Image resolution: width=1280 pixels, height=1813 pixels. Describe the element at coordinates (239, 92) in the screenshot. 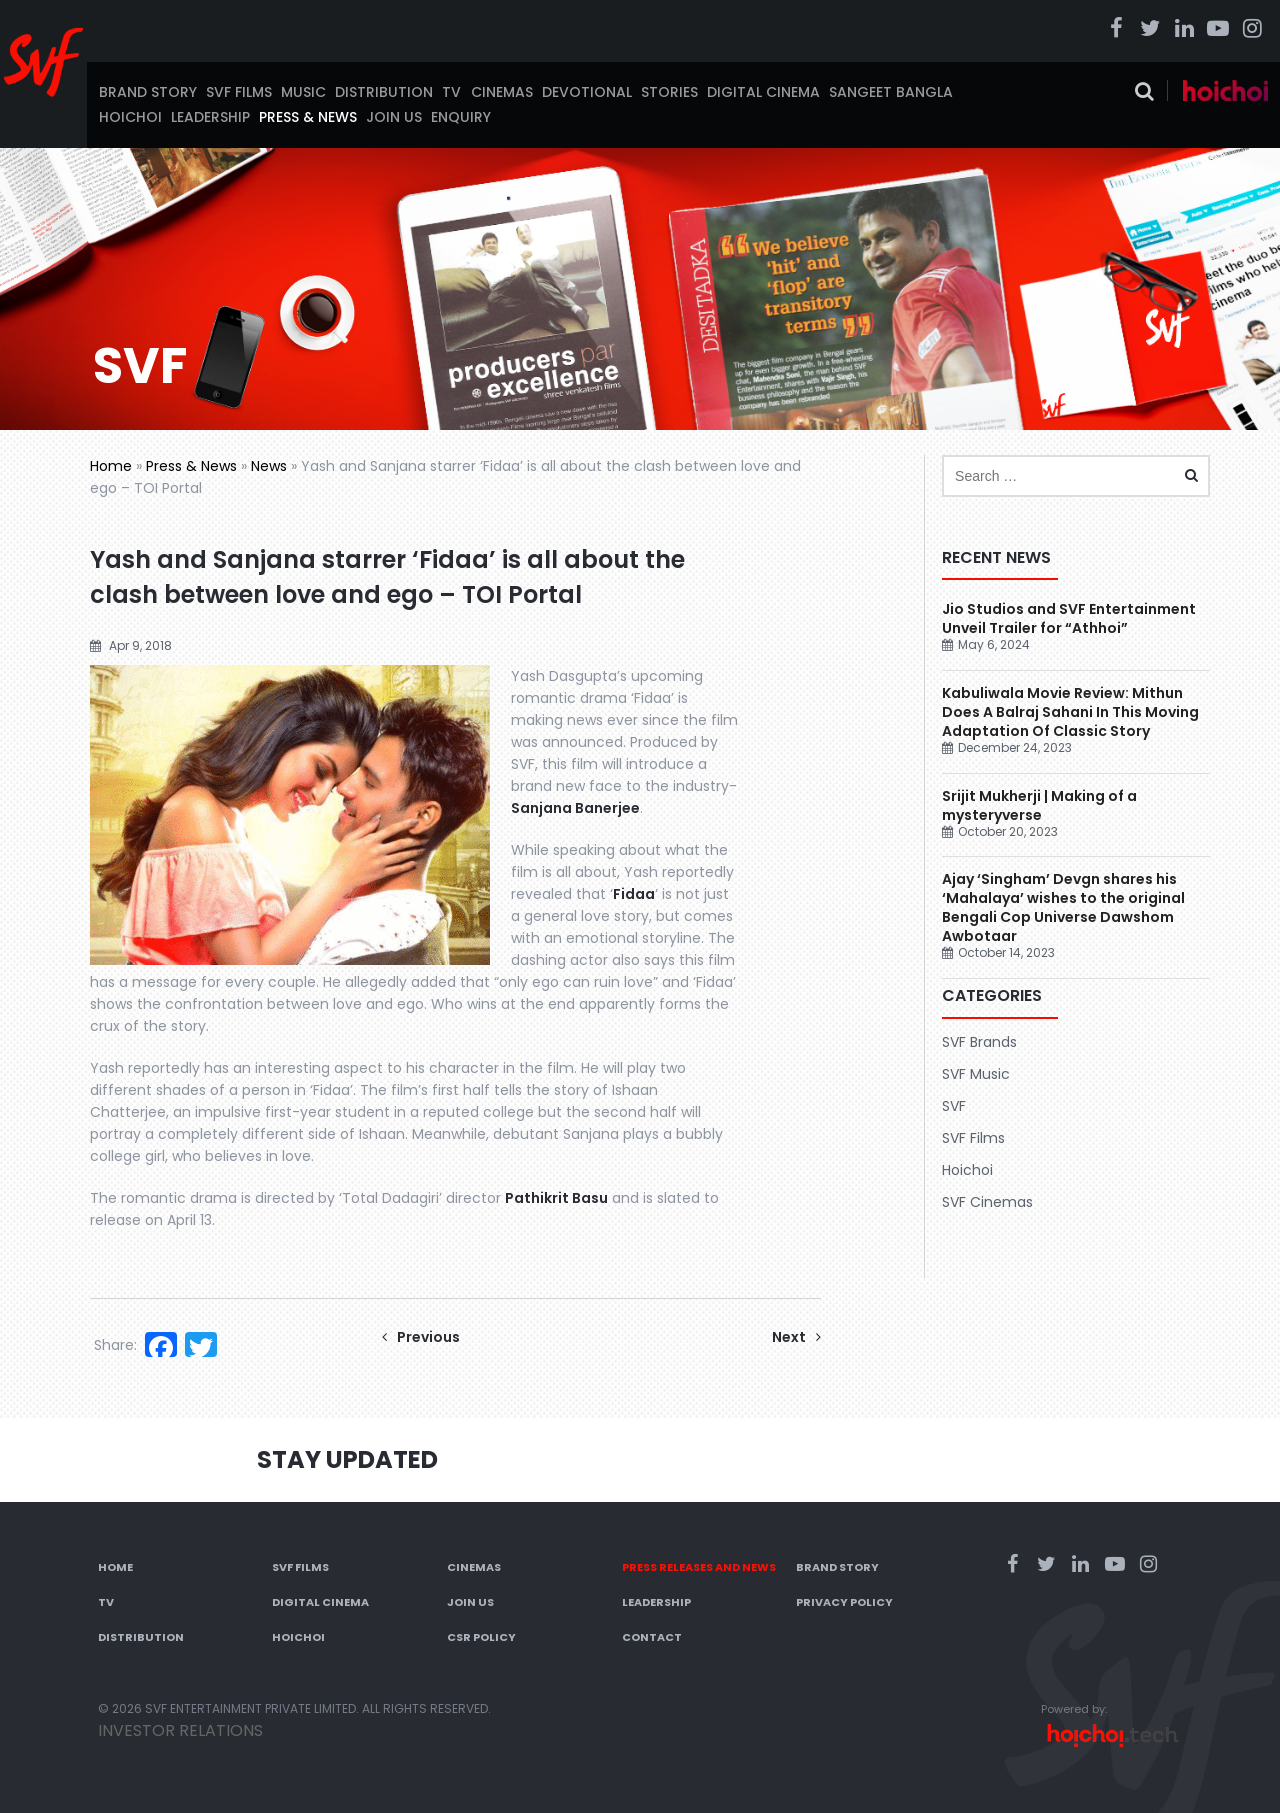

I see `SVF Films` at that location.